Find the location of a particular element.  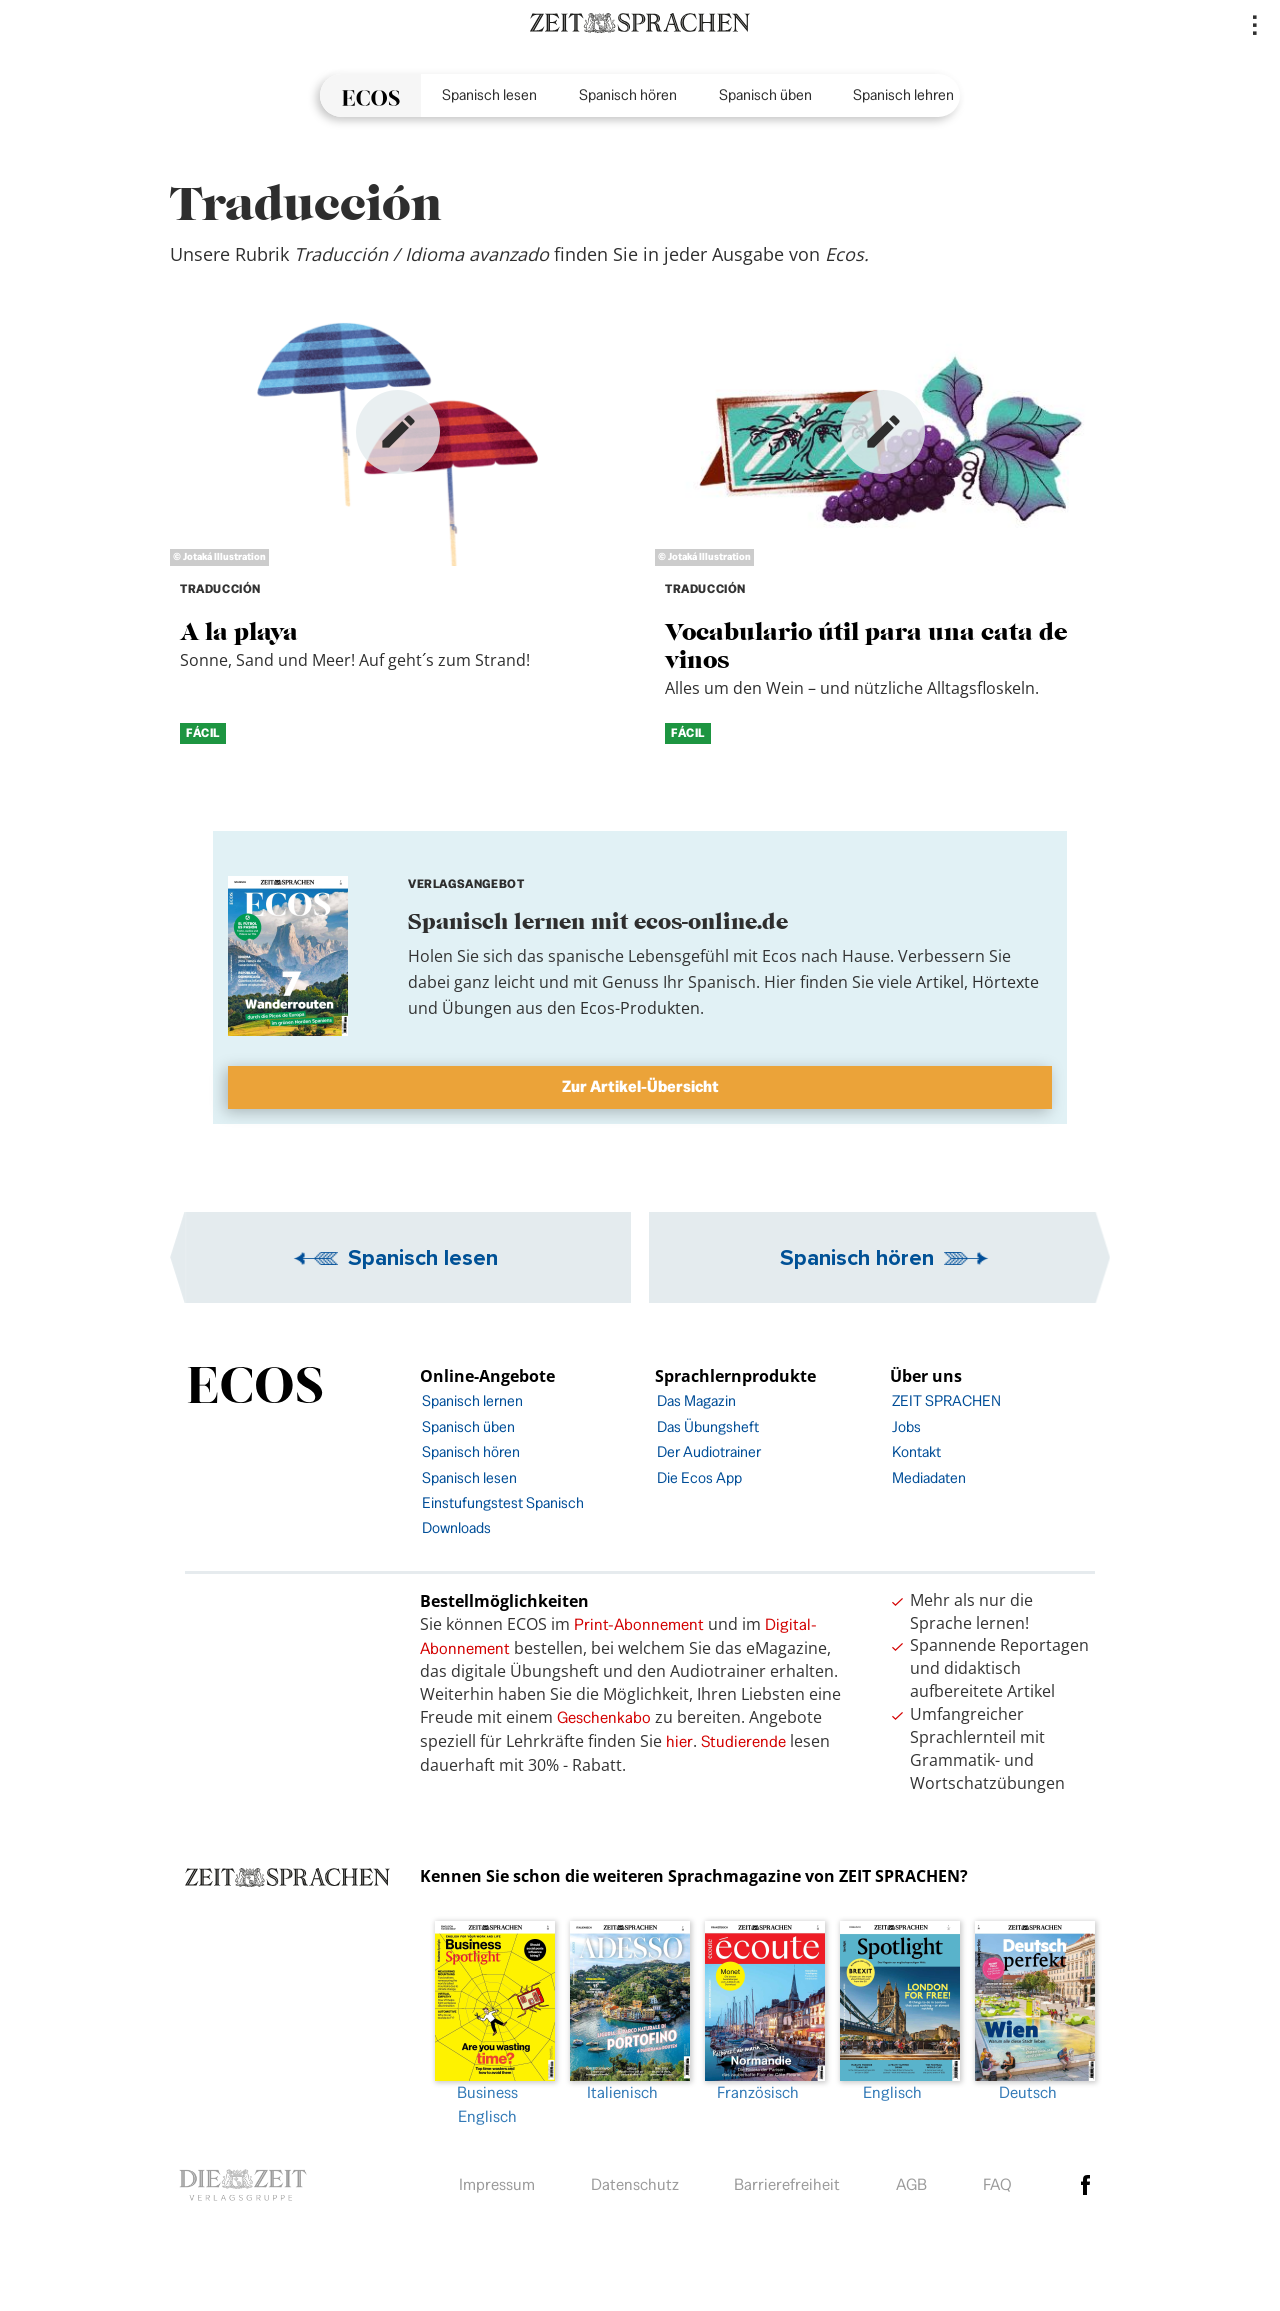

Spanisch üben is located at coordinates (765, 94).